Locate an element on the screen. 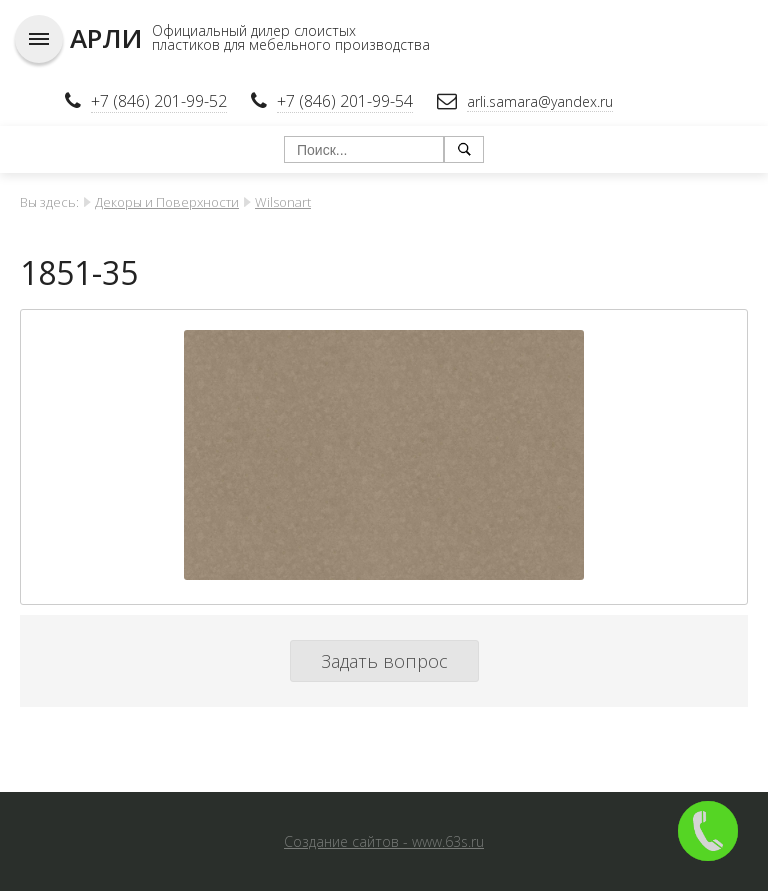 The width and height of the screenshot is (768, 891). Wilsonart is located at coordinates (283, 202).